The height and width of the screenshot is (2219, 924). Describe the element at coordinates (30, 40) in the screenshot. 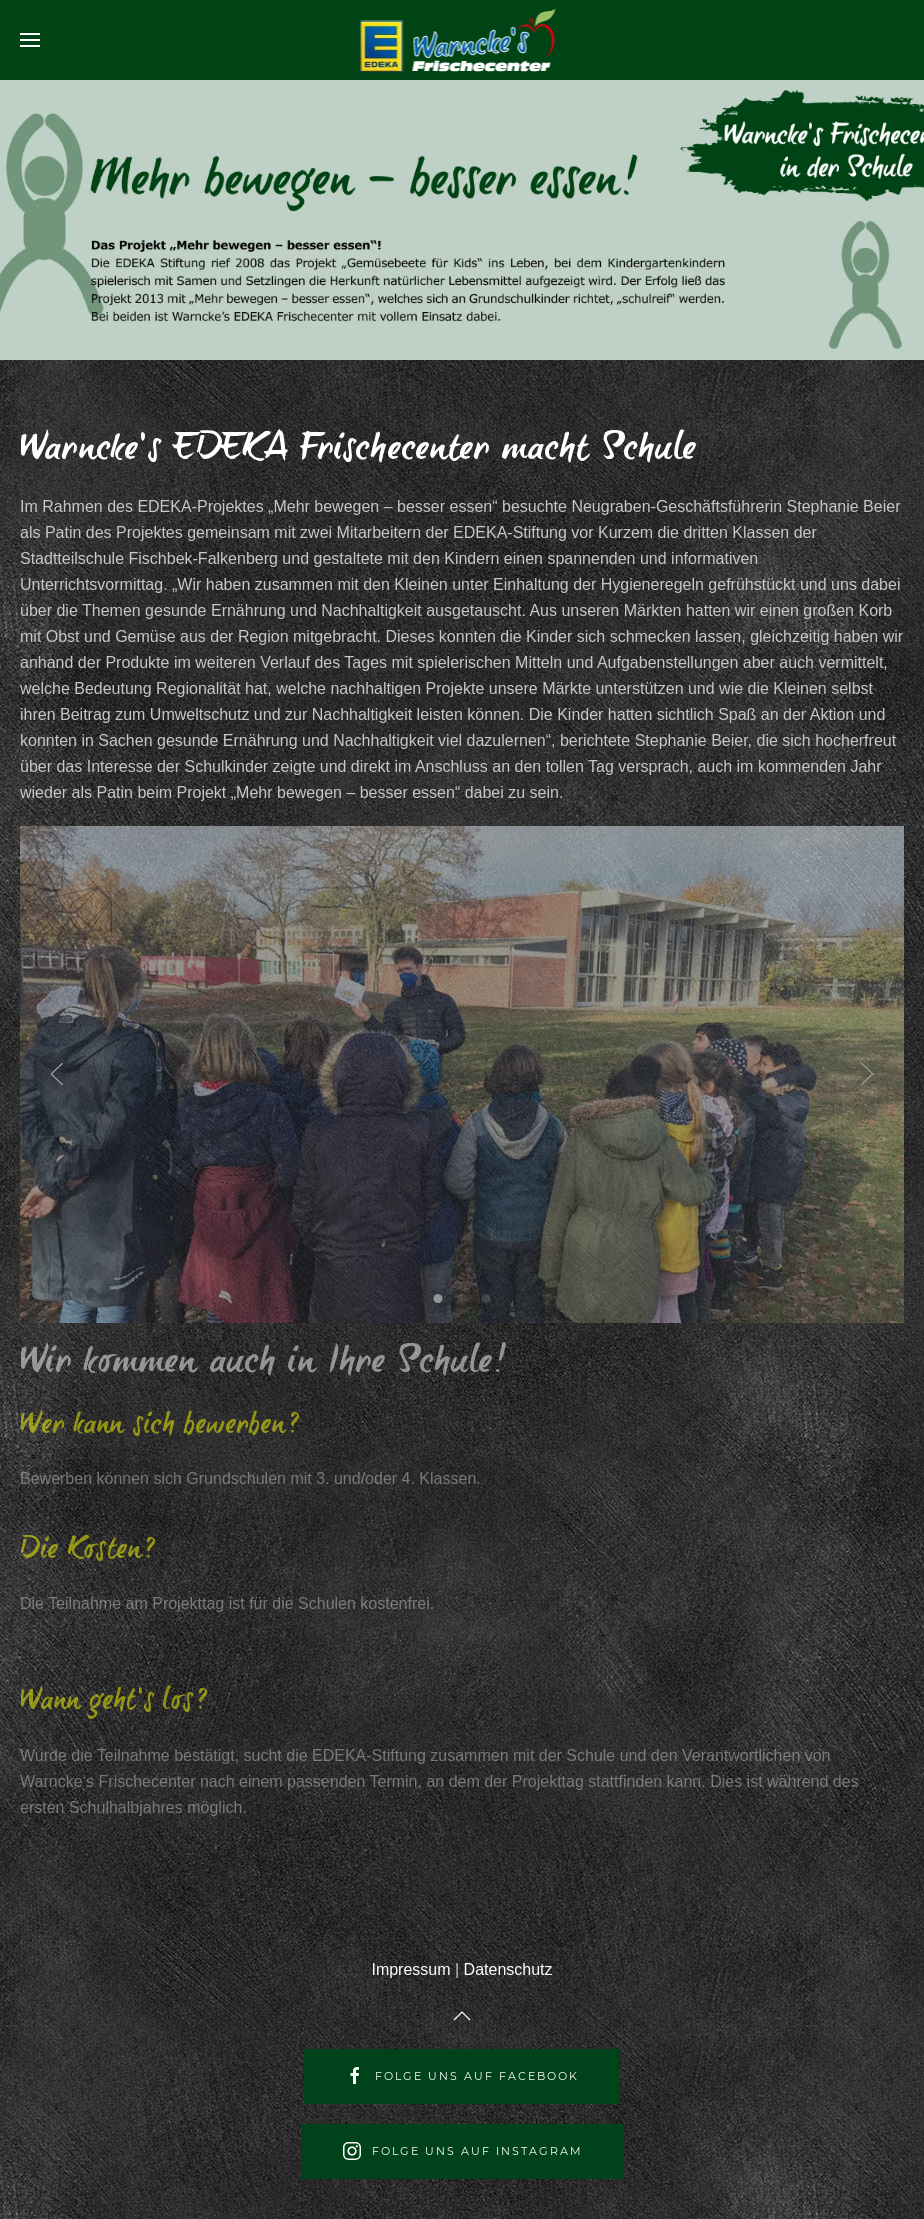

I see `[Open Menu]` at that location.